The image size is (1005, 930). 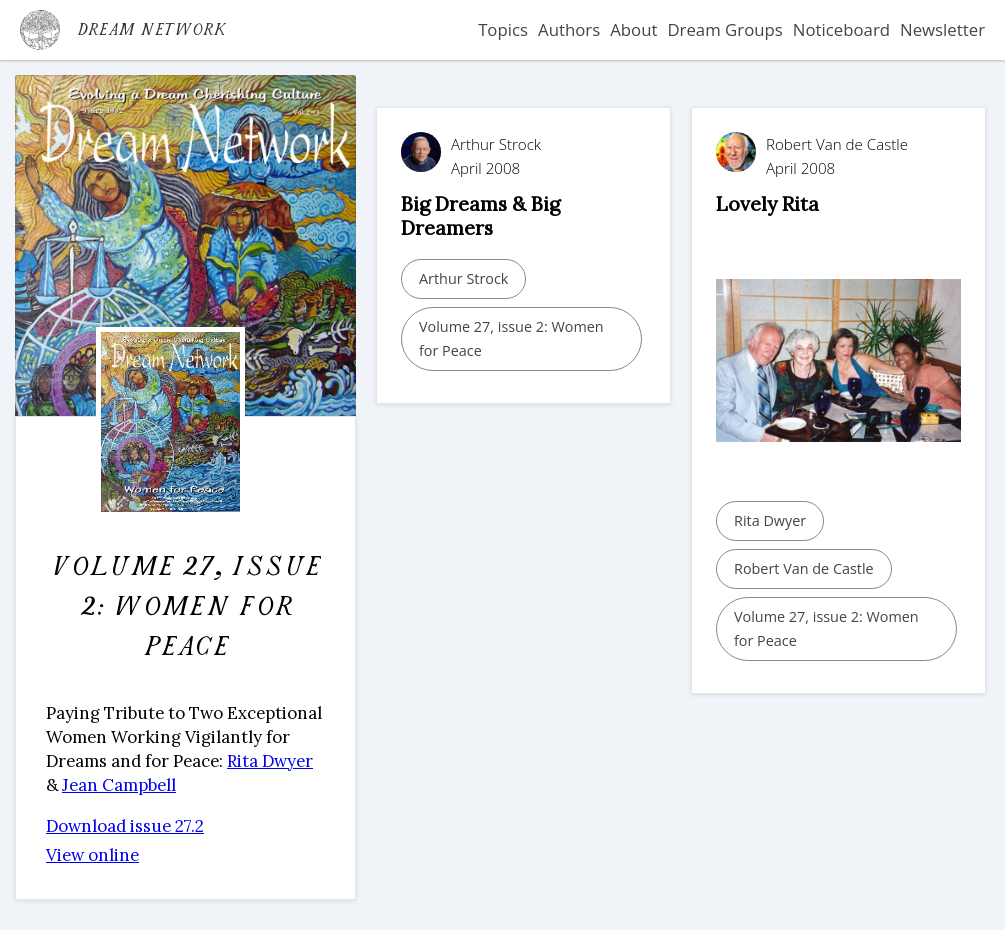 What do you see at coordinates (270, 761) in the screenshot?
I see `Rita Dwyer` at bounding box center [270, 761].